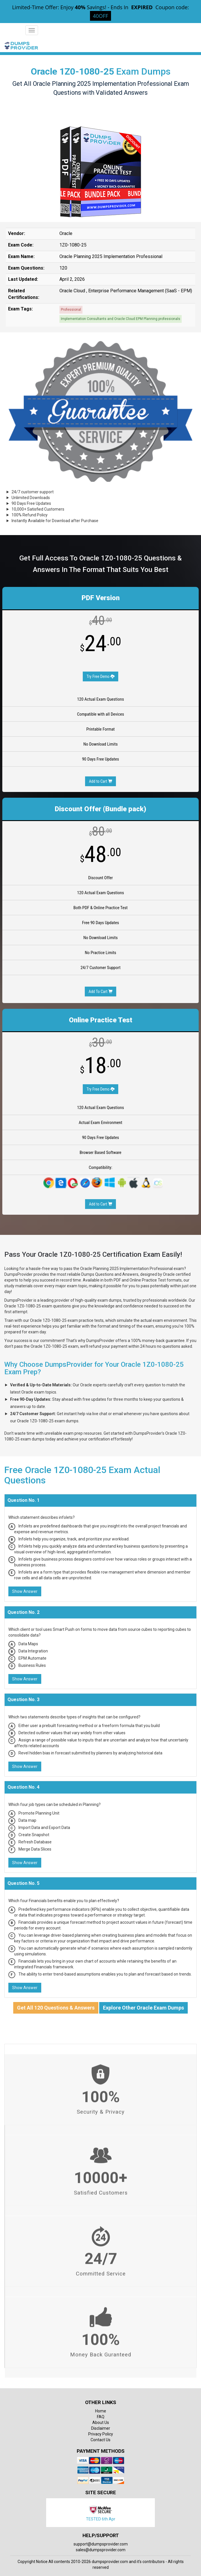 The height and width of the screenshot is (2576, 201). Describe the element at coordinates (100, 2428) in the screenshot. I see `Disclaimer` at that location.